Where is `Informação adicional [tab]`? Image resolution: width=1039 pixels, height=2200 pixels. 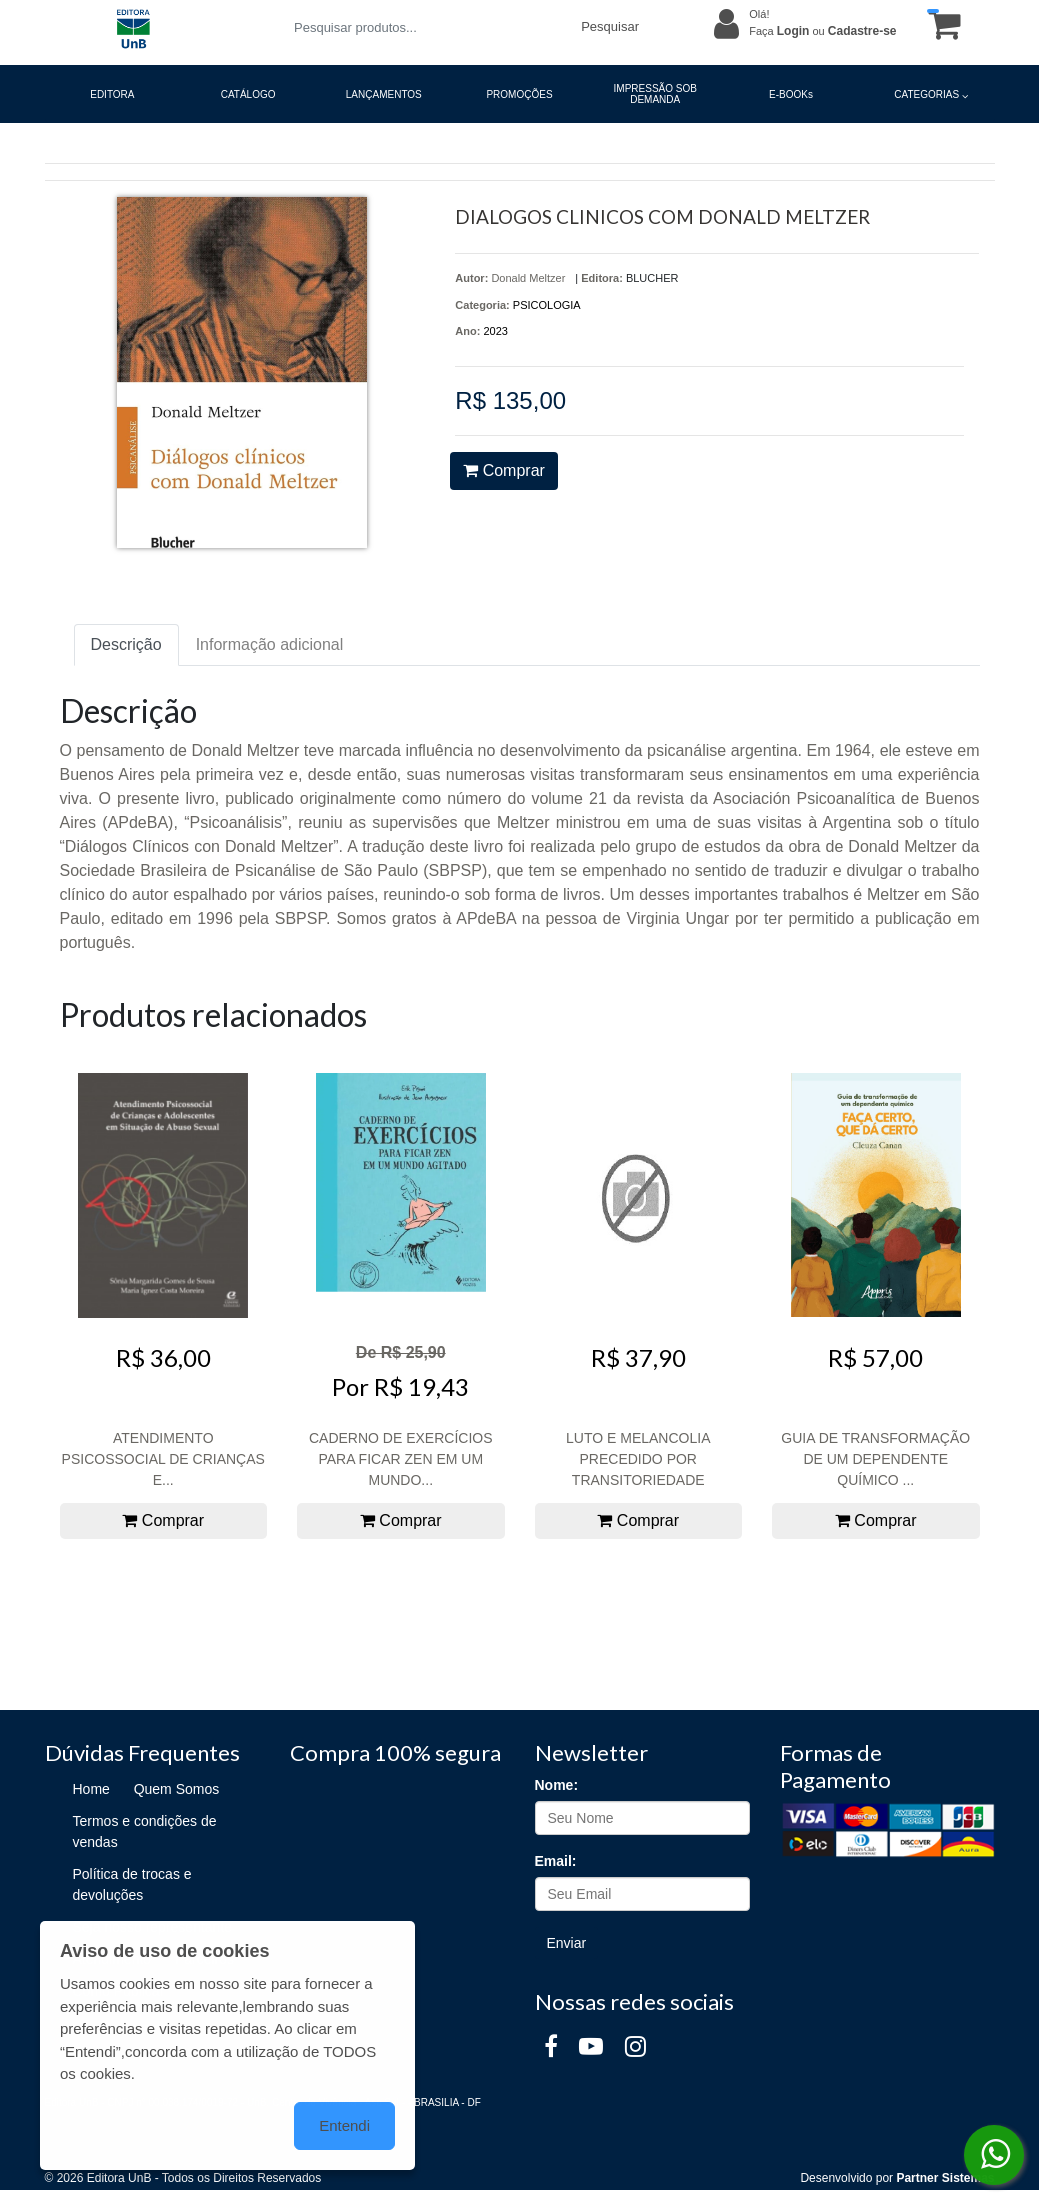
Informação adicional [tab] is located at coordinates (270, 644).